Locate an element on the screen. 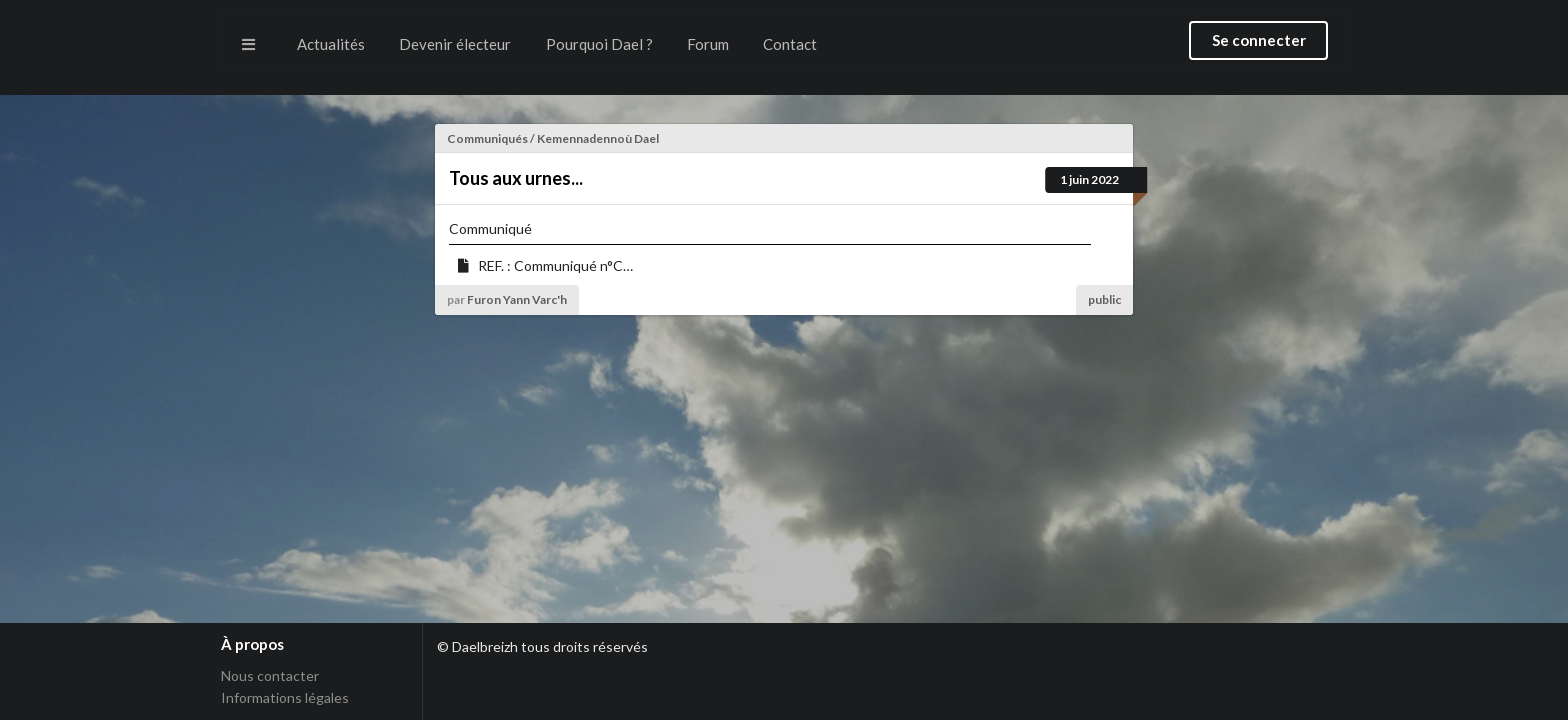 This screenshot has width=1568, height=720. Forum is located at coordinates (708, 44).